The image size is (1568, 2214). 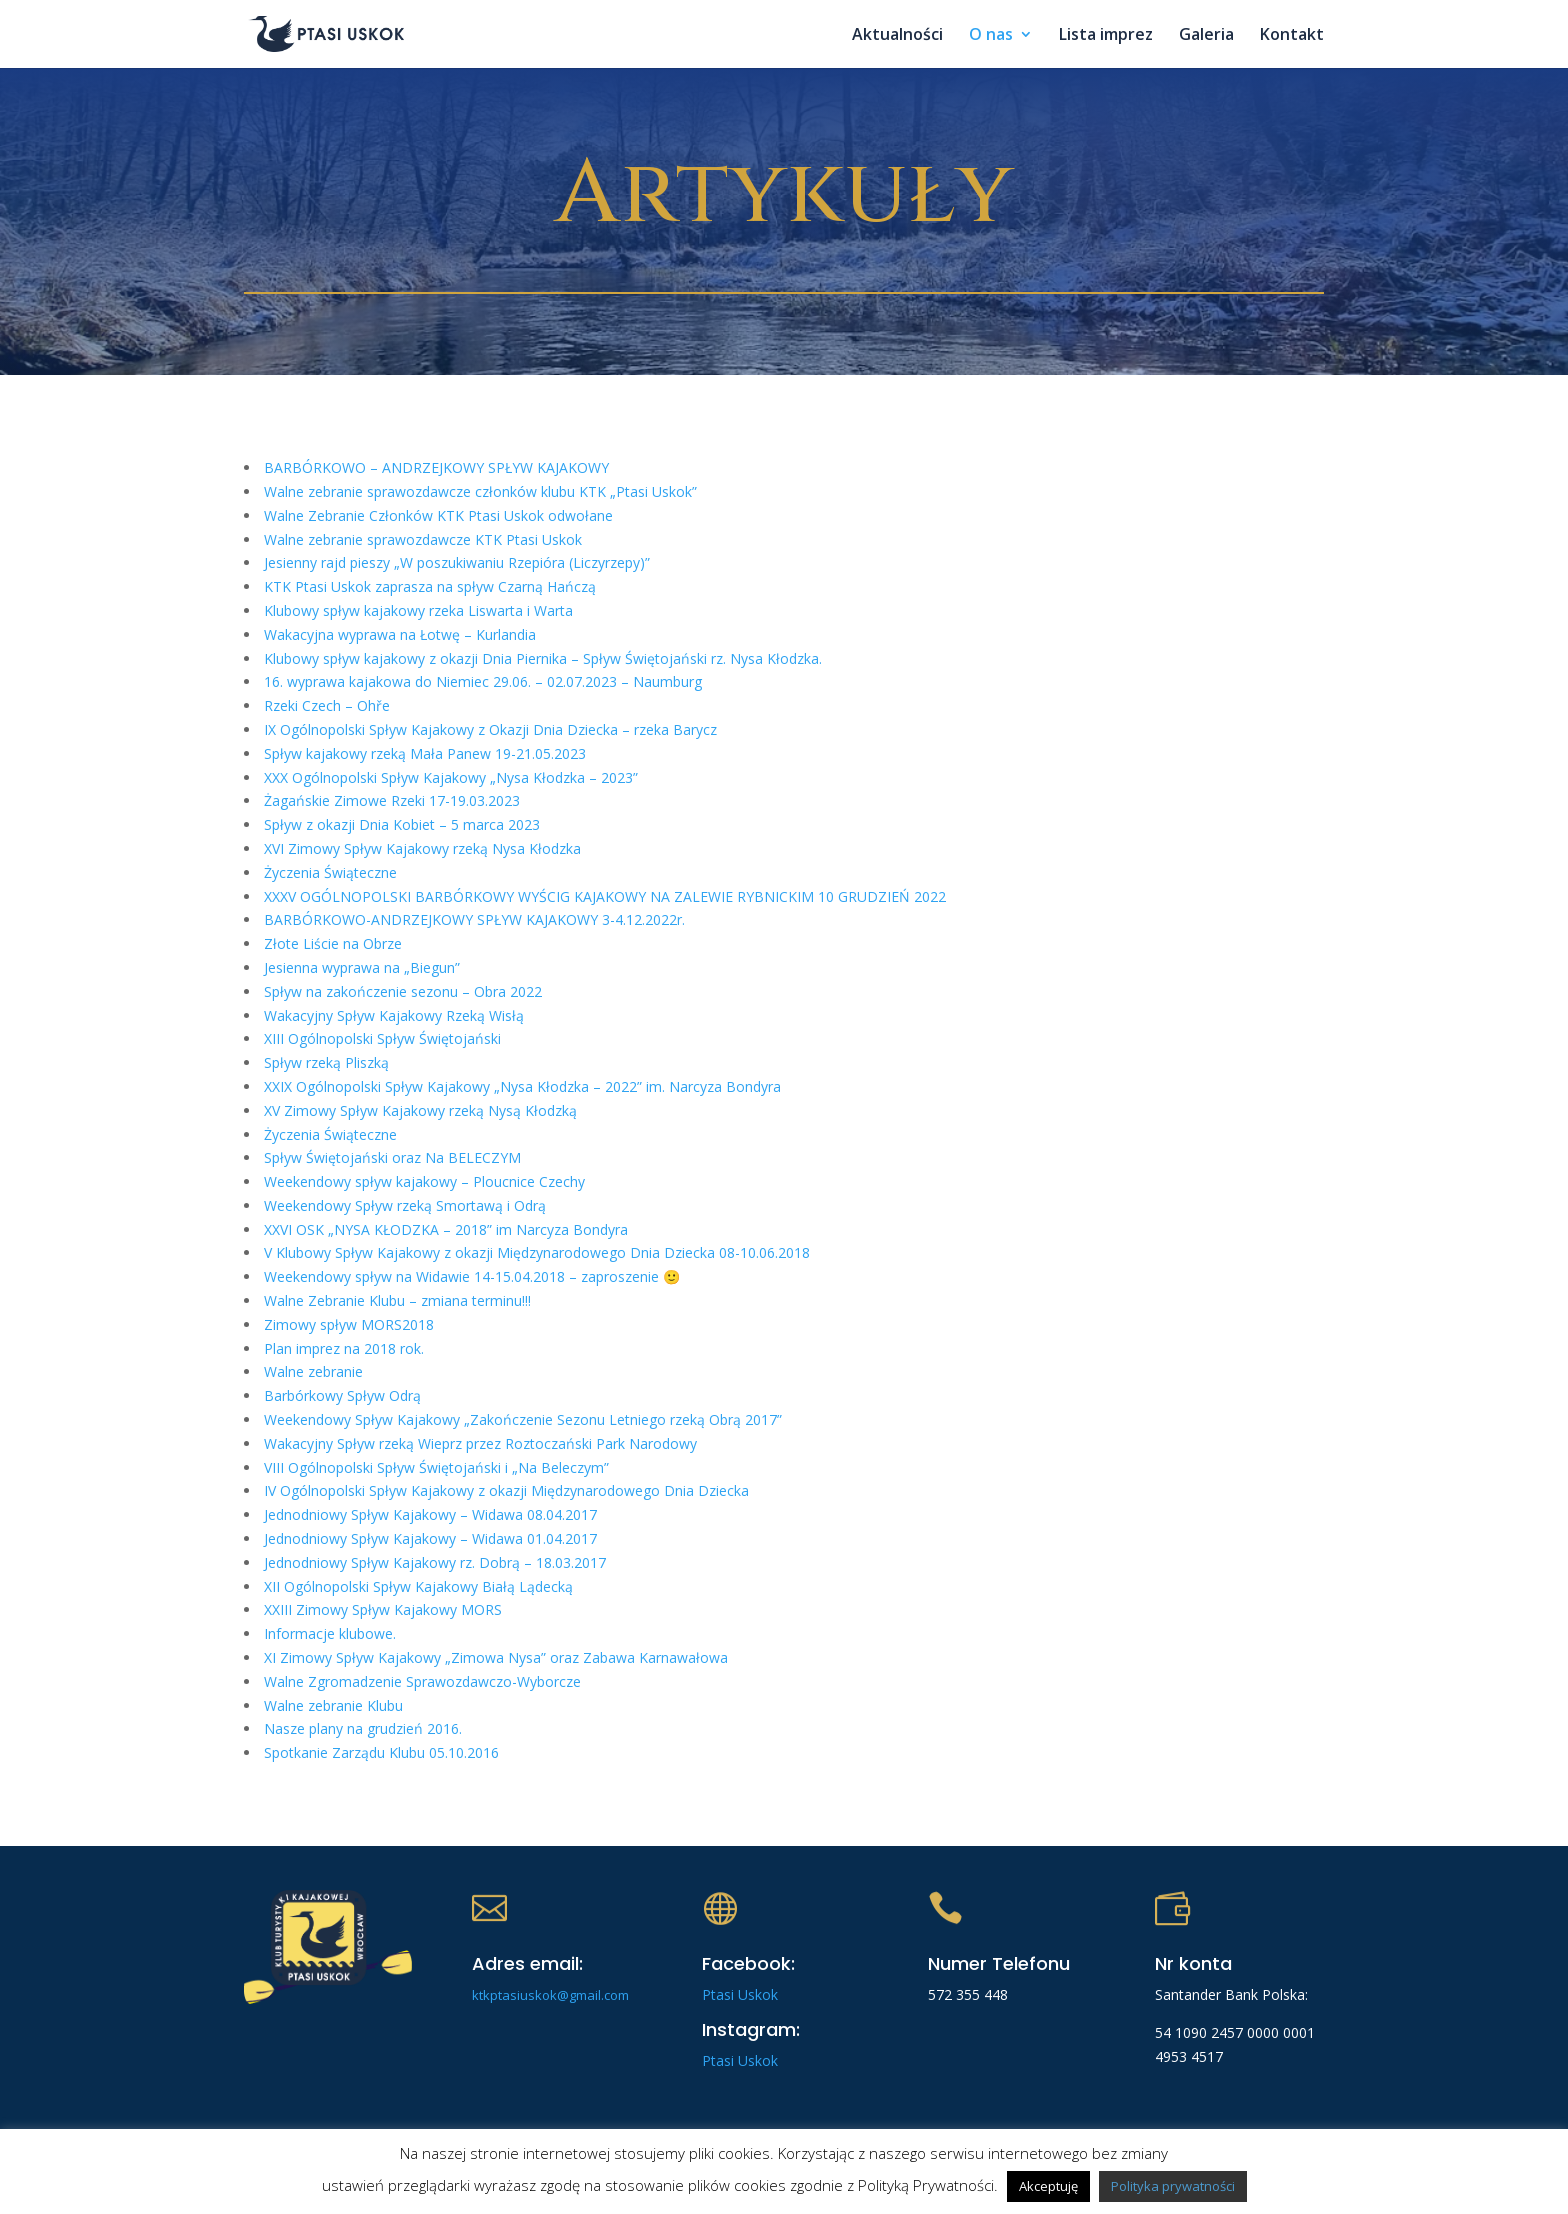 I want to click on XXXV OGÓLNOPOLSKI BARBÓRKOWY WYŚCIG KAJAKOWY NA ZALEWIE RYBNICKIM 10 GRUDZIEŃ 2022, so click(x=605, y=896).